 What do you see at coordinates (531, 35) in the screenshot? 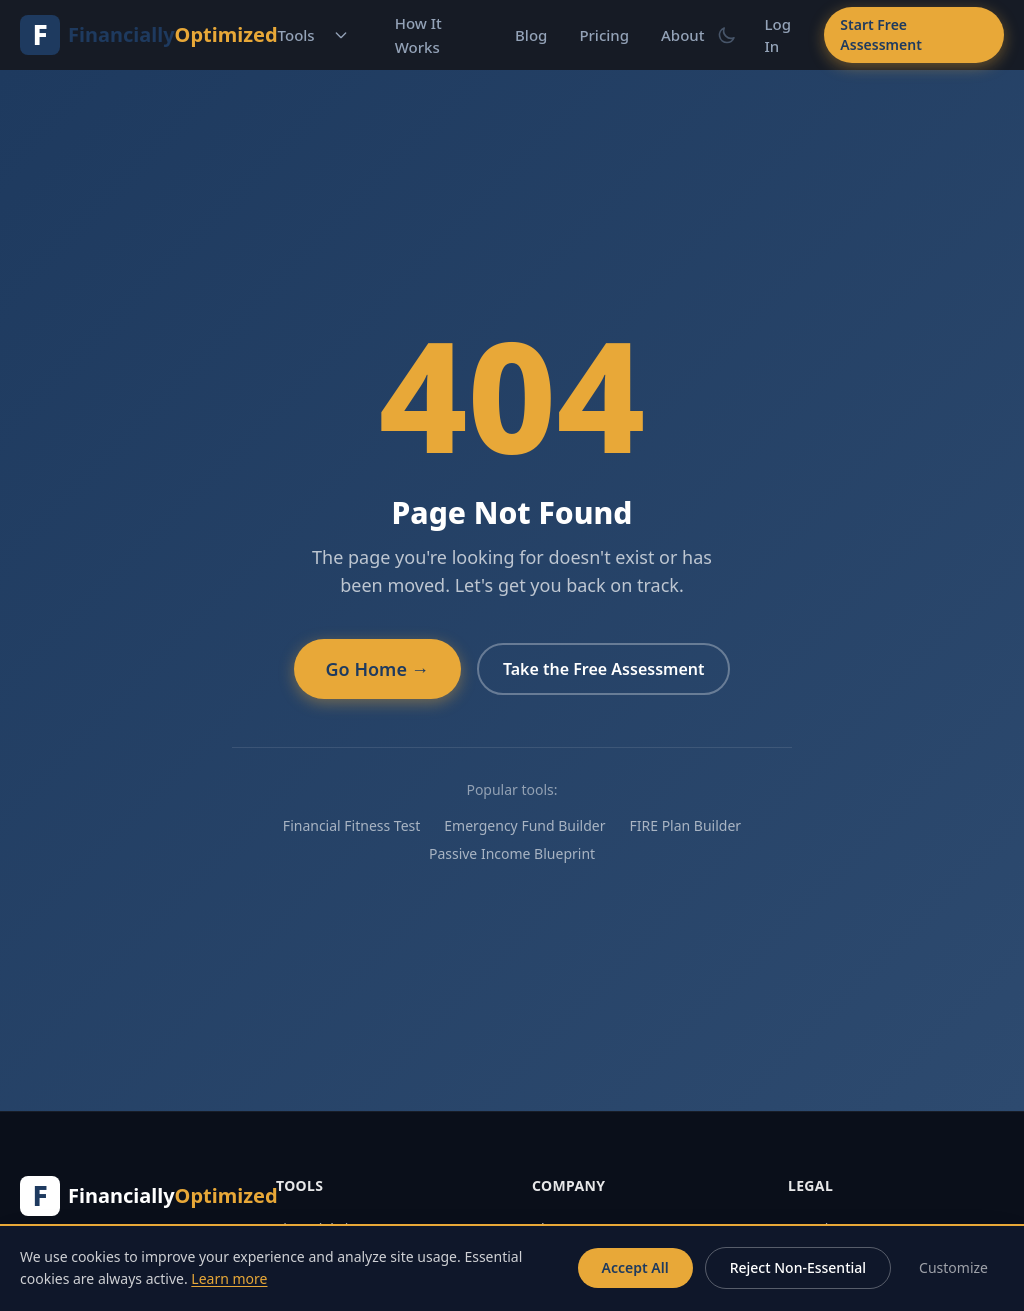
I see `Blog` at bounding box center [531, 35].